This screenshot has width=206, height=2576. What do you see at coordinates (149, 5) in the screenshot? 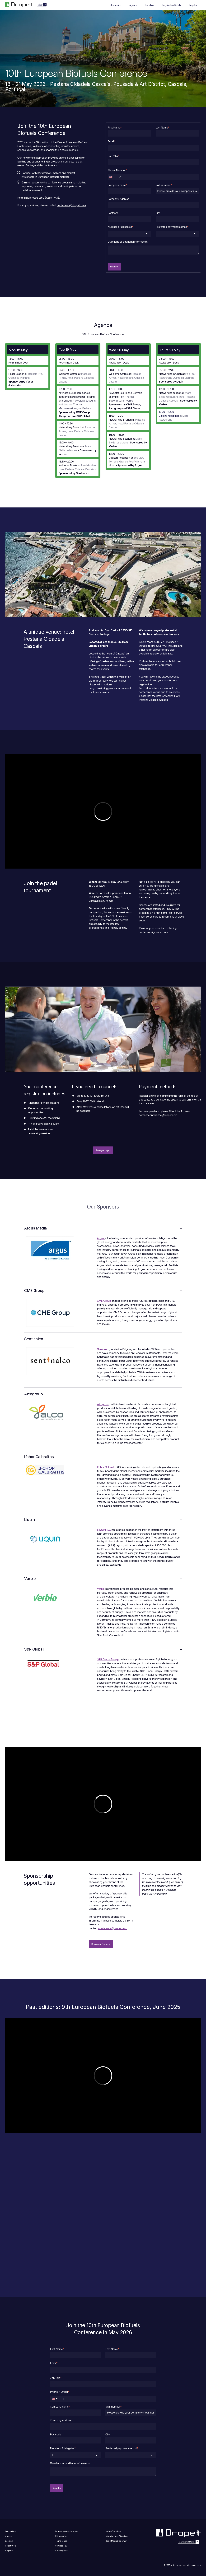
I see `Location [menuitem]` at bounding box center [149, 5].